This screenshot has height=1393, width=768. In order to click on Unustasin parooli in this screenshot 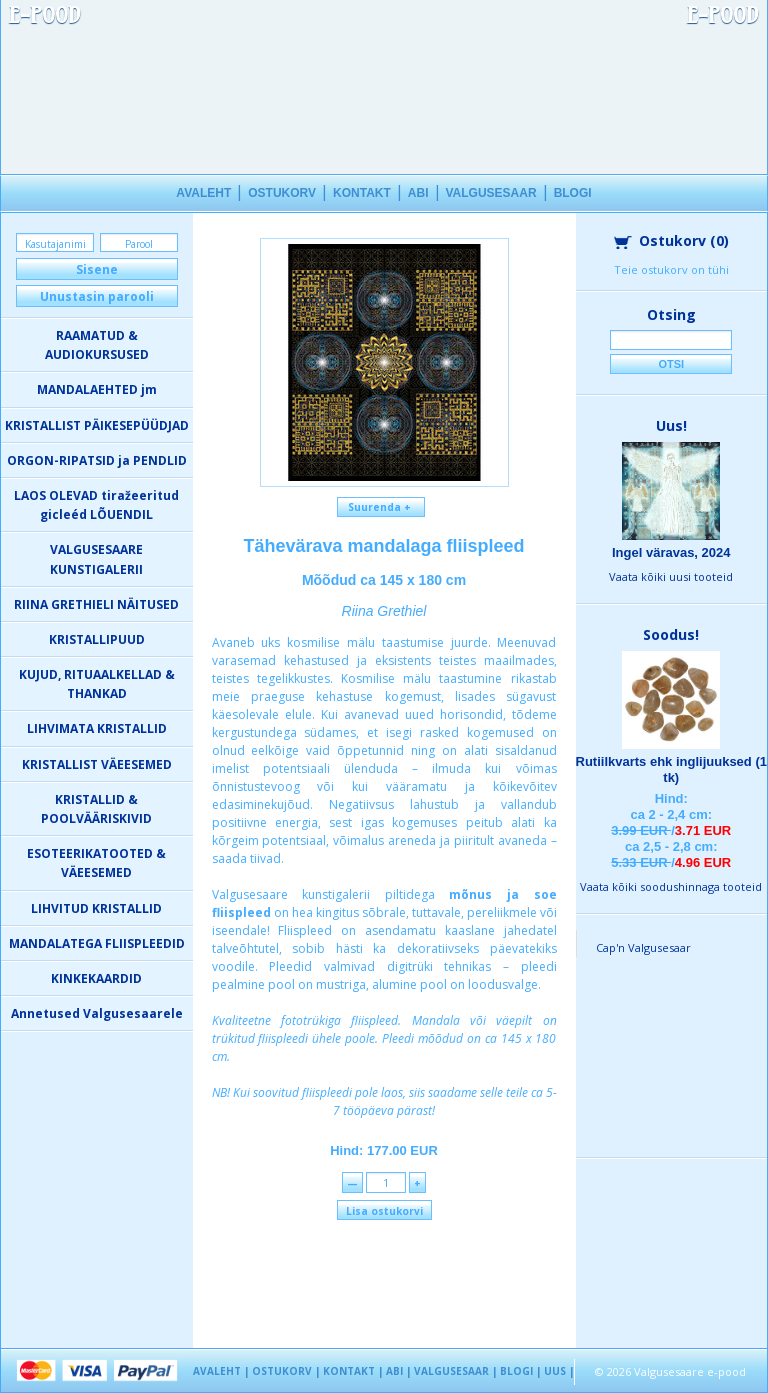, I will do `click(97, 296)`.